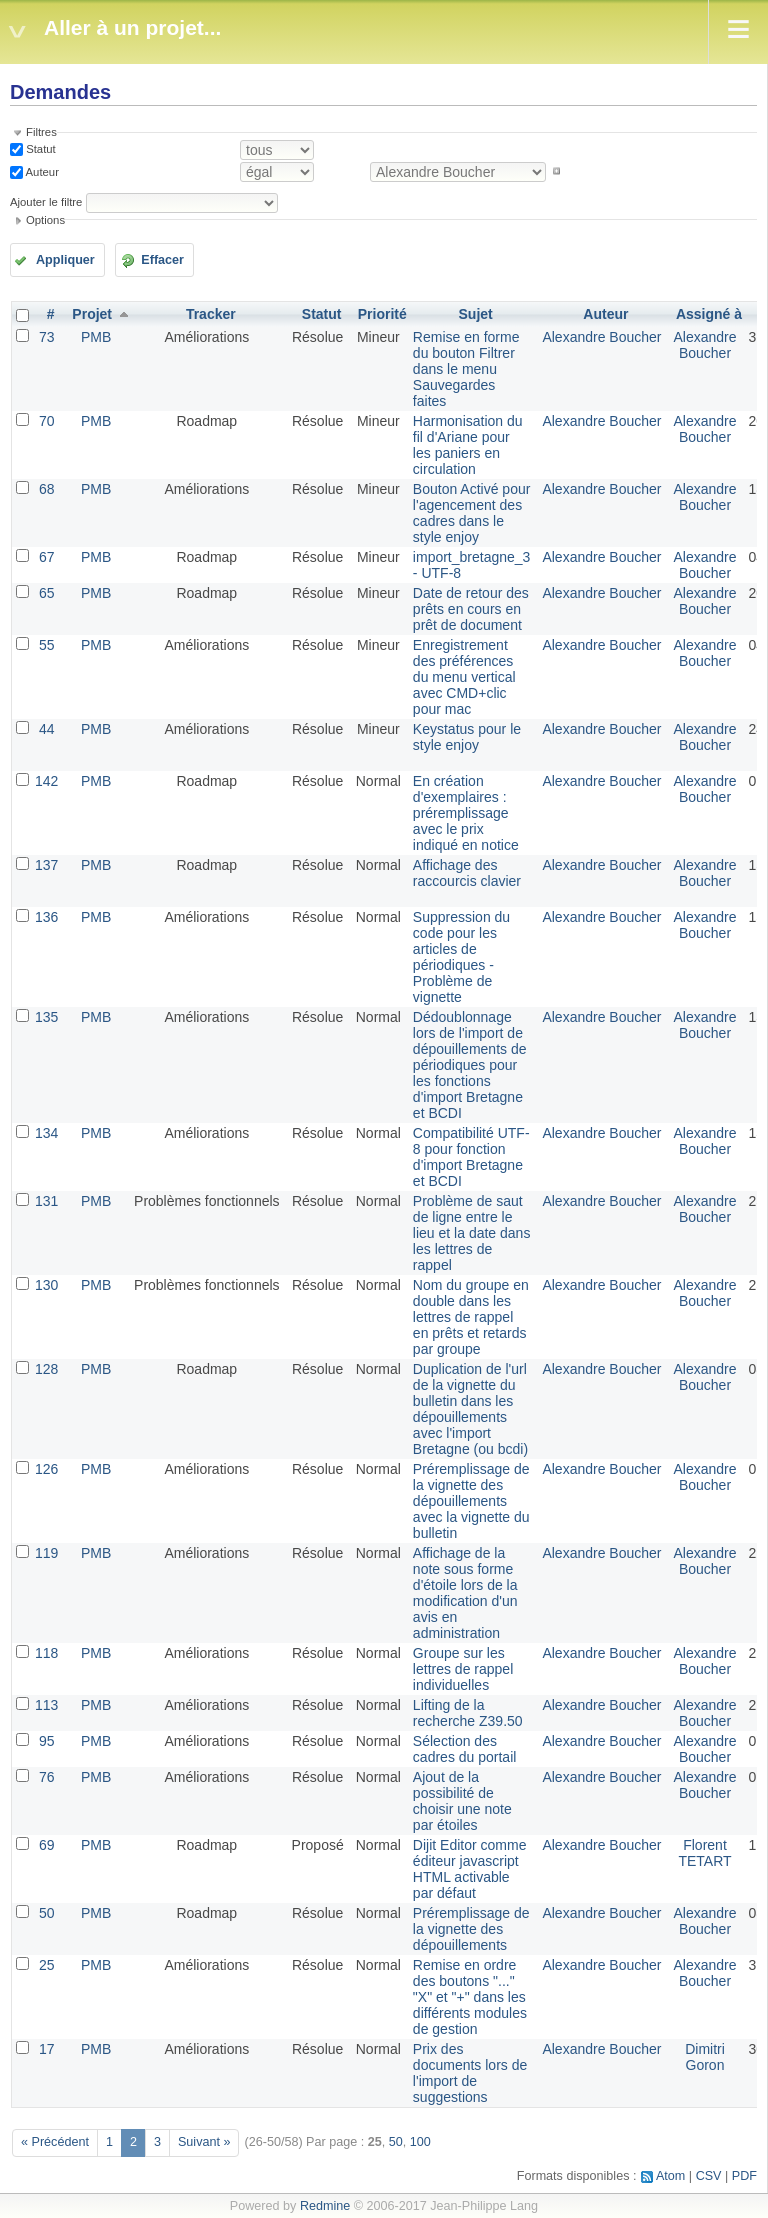 The width and height of the screenshot is (768, 2218). Describe the element at coordinates (705, 2057) in the screenshot. I see `Dimitri Goron` at that location.